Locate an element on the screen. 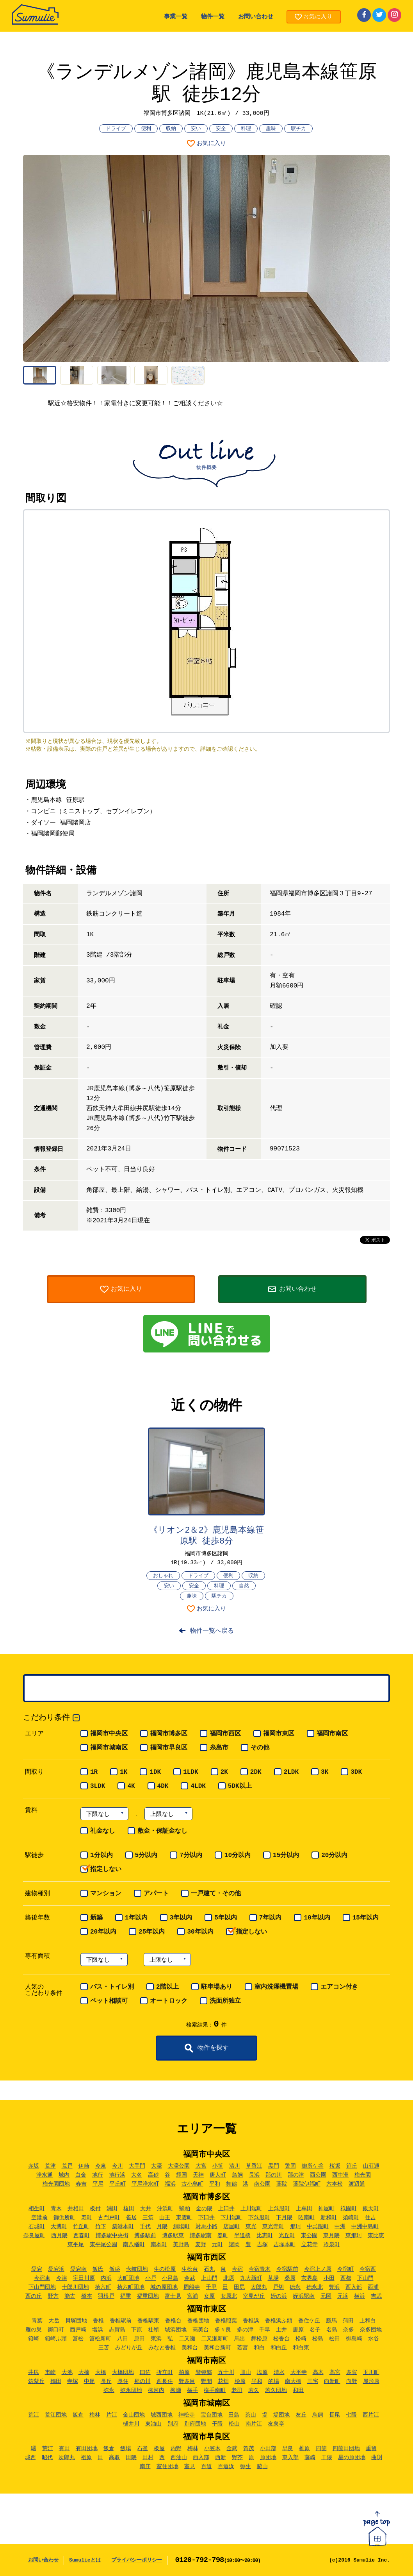  高砂 is located at coordinates (153, 2175).